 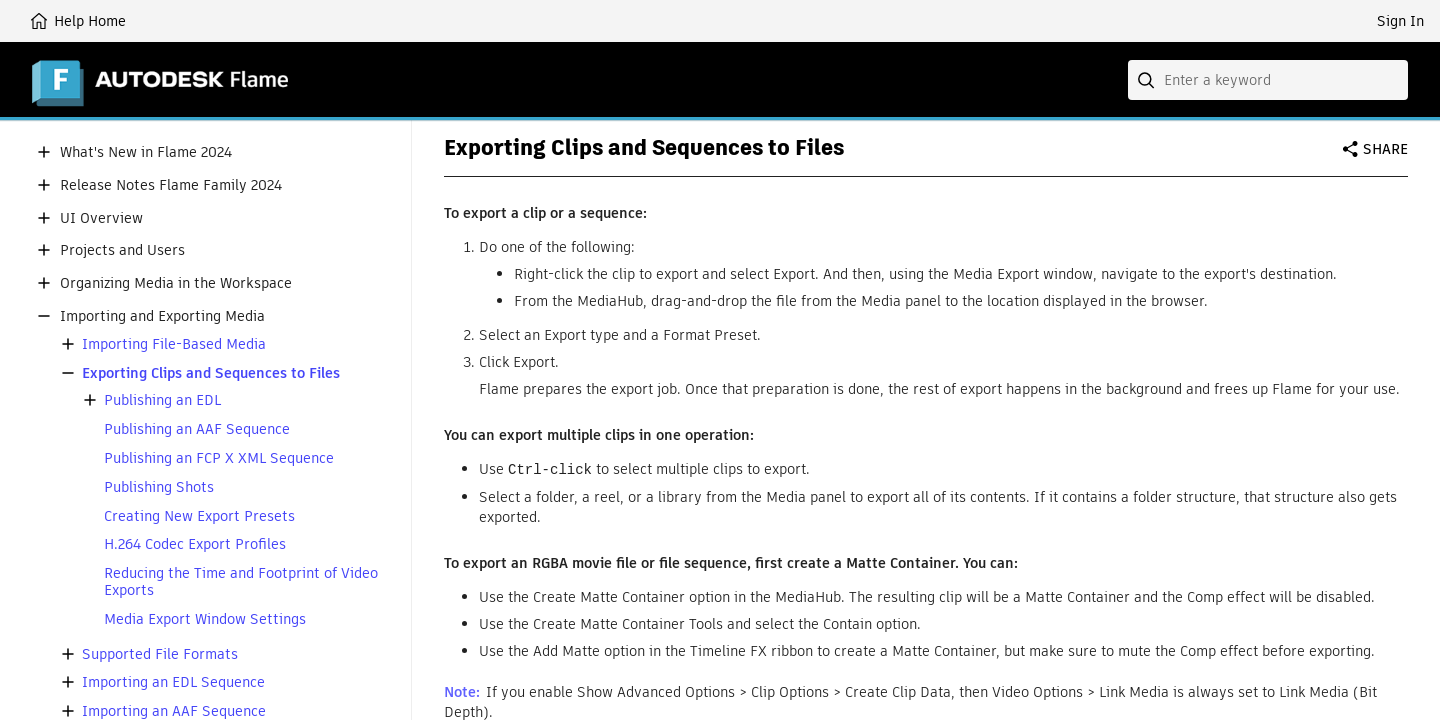 What do you see at coordinates (146, 152) in the screenshot?
I see `What's New in Flame 2024 [button]` at bounding box center [146, 152].